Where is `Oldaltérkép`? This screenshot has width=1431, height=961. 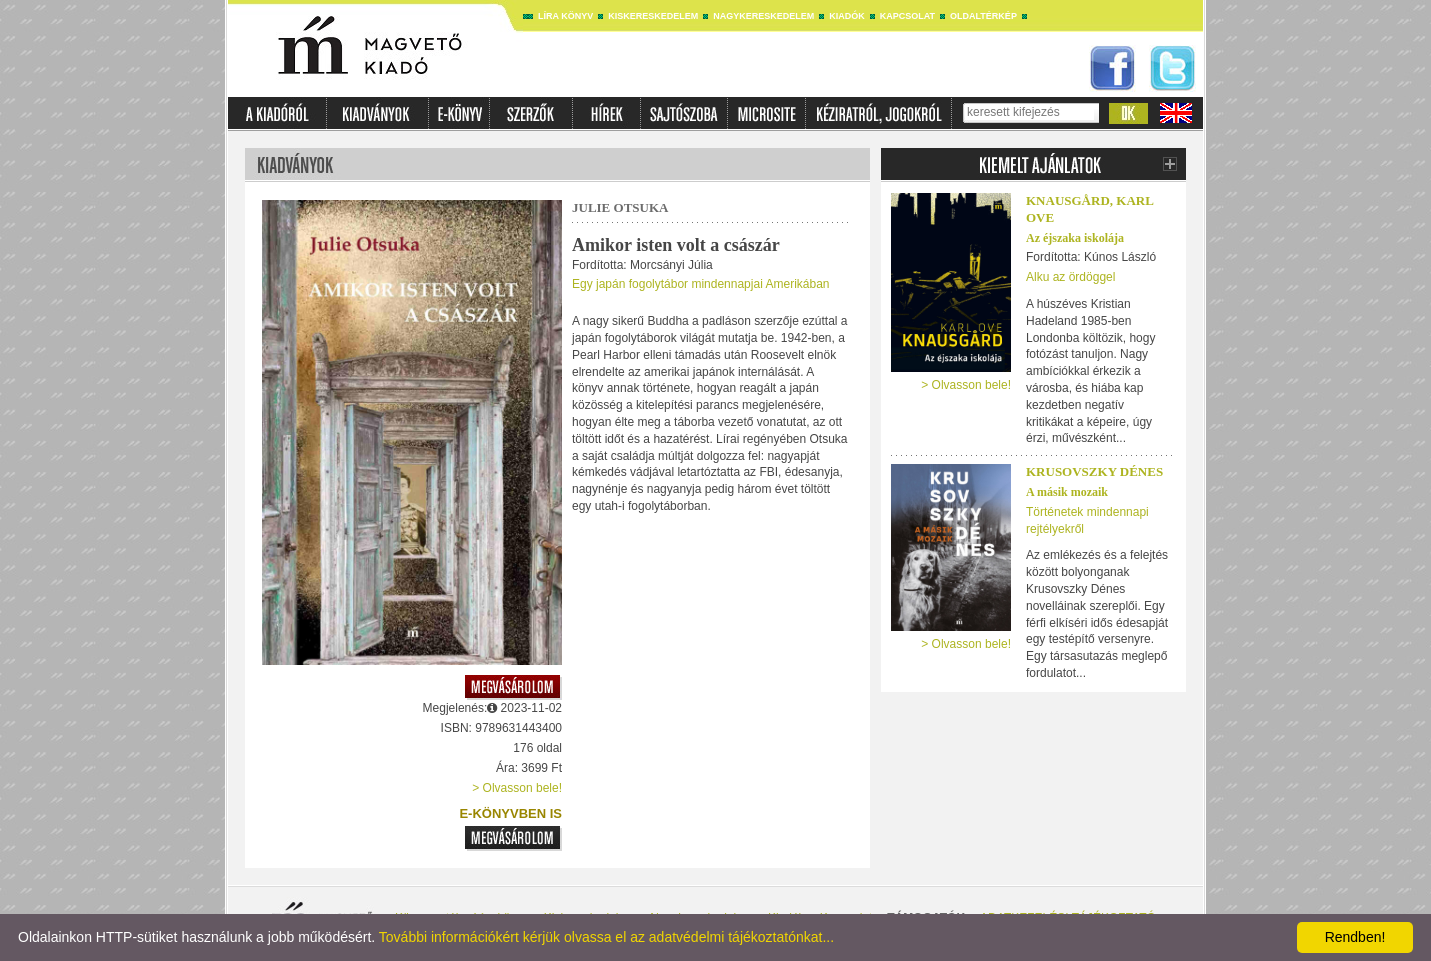 Oldaltérkép is located at coordinates (983, 16).